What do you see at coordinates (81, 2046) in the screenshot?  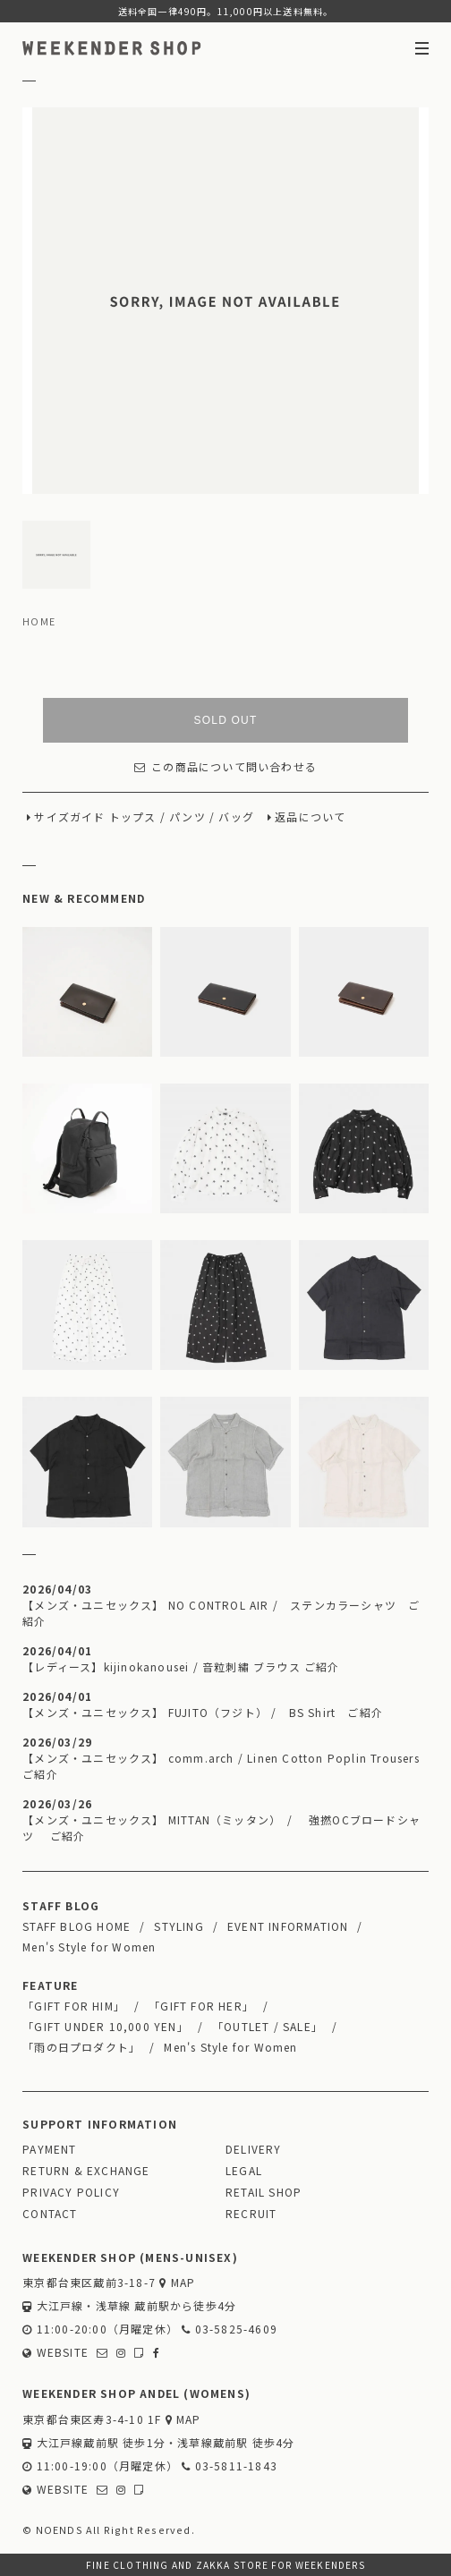 I see `「雨の日プロダクト」` at bounding box center [81, 2046].